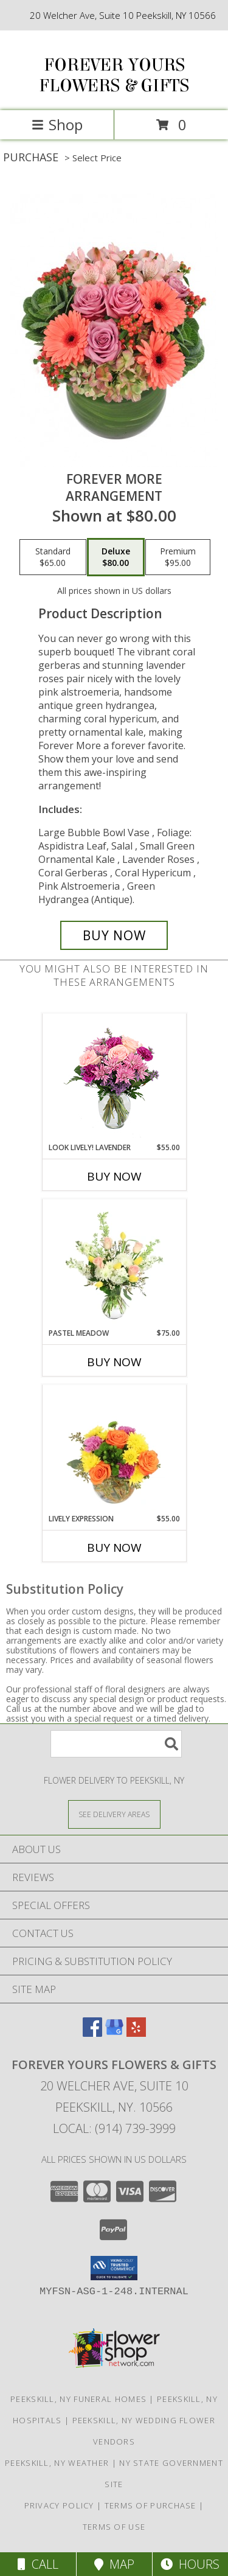  I want to click on [See Where We Deliver], so click(114, 1814).